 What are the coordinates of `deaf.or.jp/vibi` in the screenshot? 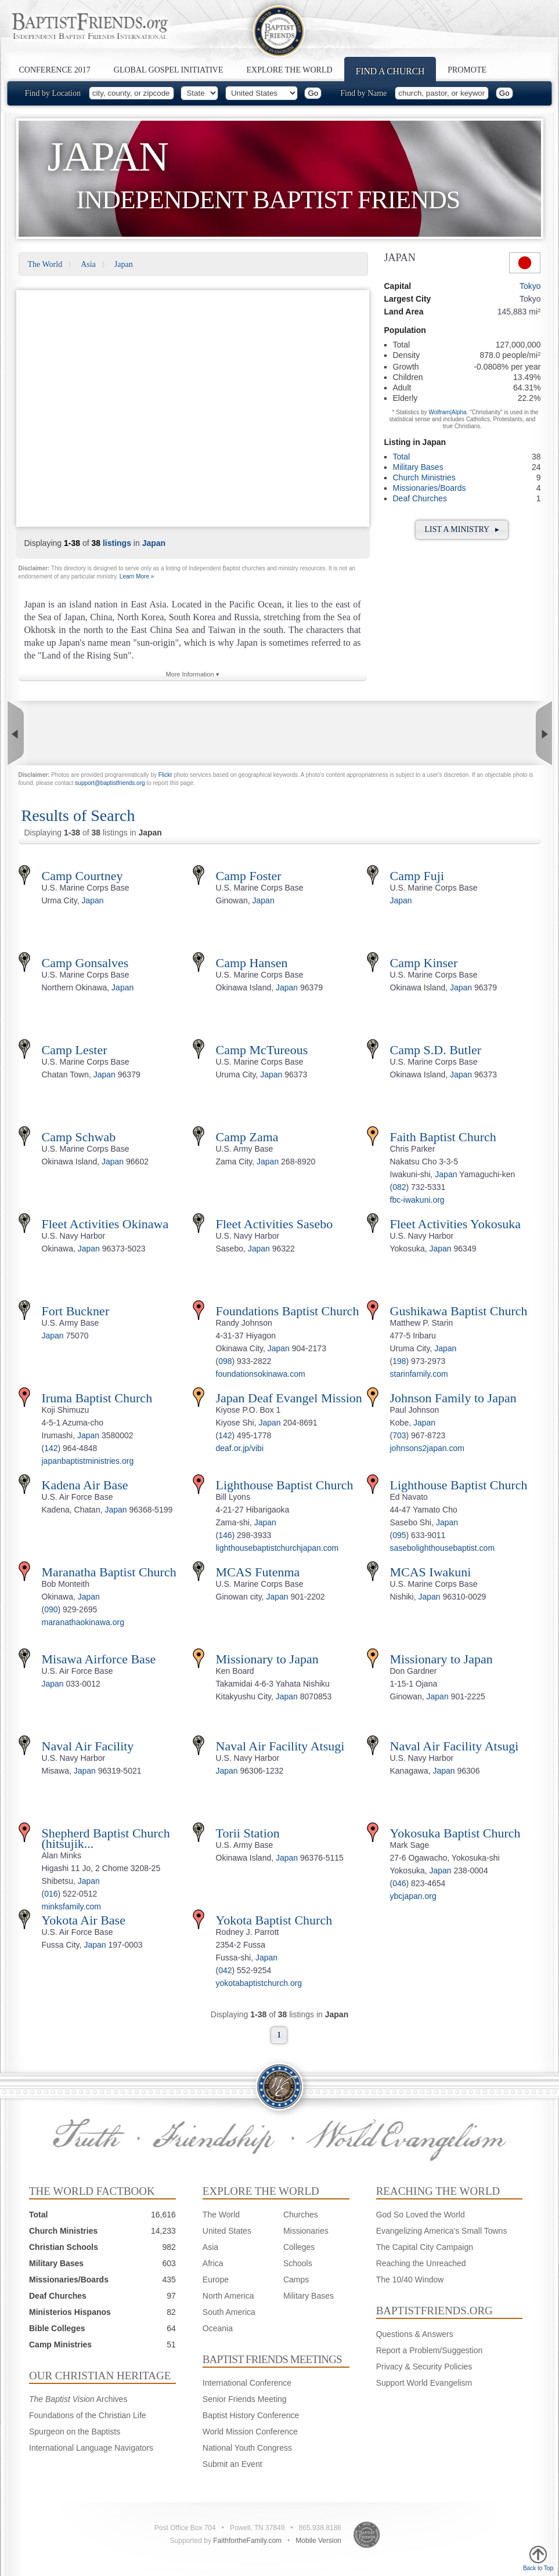 It's located at (240, 1448).